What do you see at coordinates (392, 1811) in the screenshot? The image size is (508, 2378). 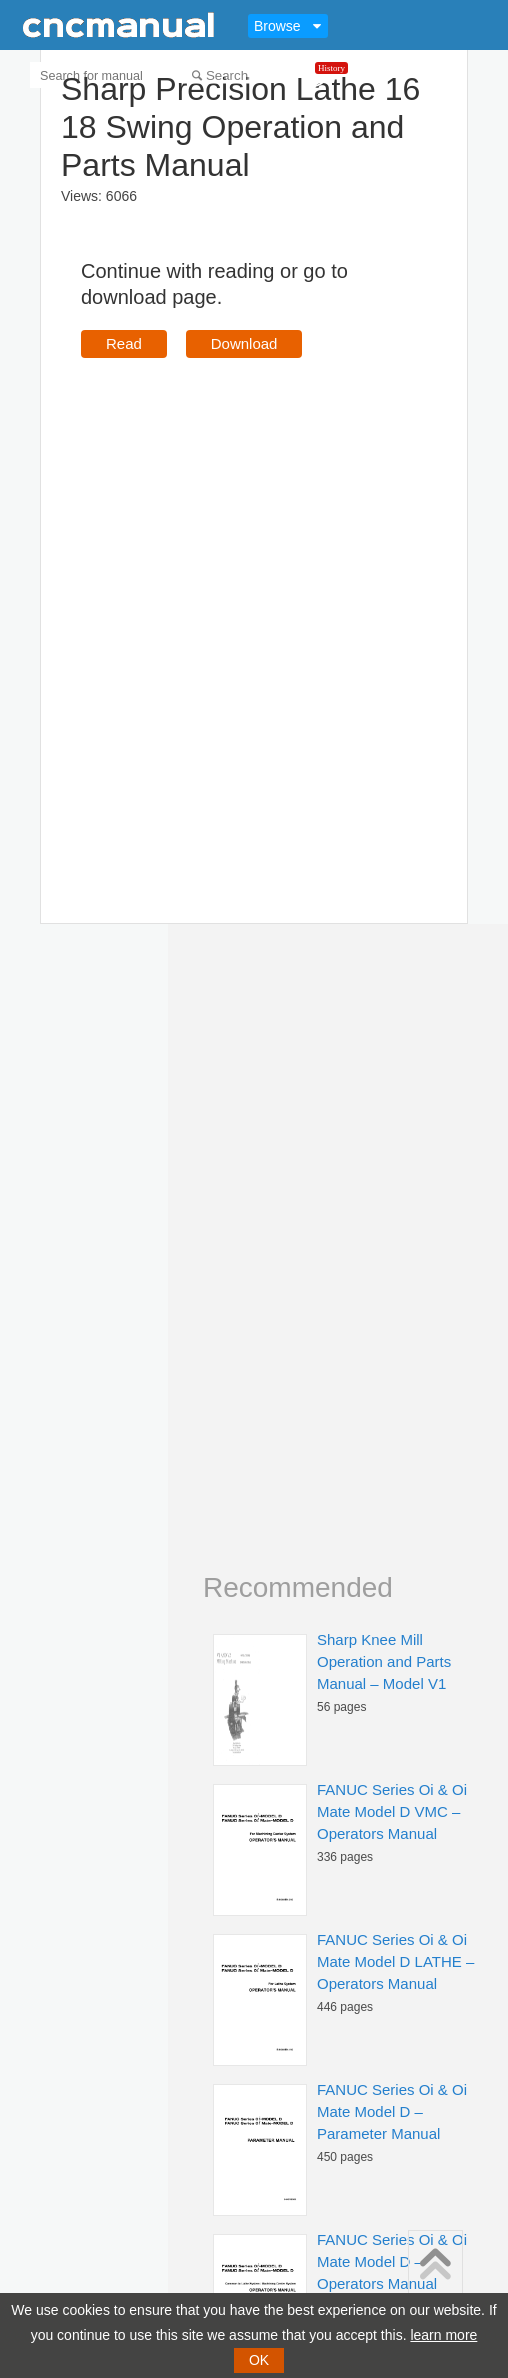 I see `FANUC Series Oi & Oi Mate Model D VMC – Operators Manual` at bounding box center [392, 1811].